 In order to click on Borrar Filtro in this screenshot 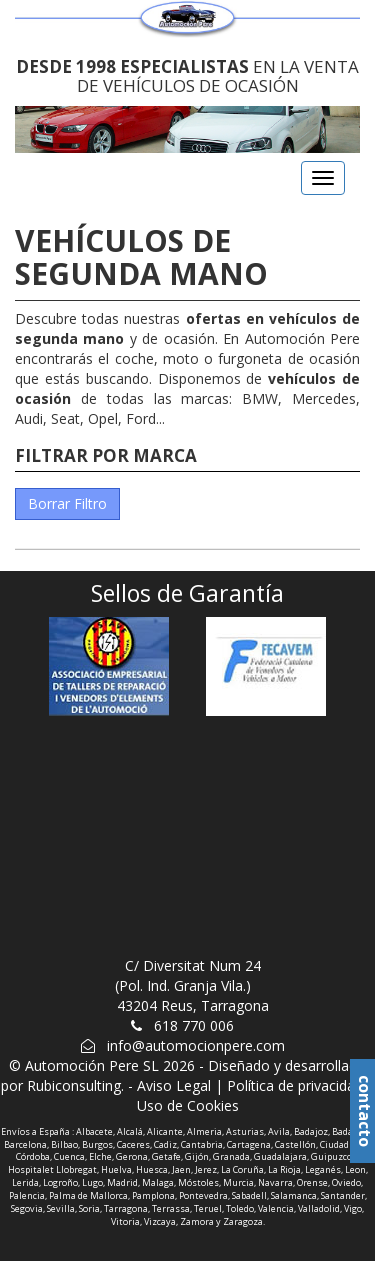, I will do `click(67, 503)`.